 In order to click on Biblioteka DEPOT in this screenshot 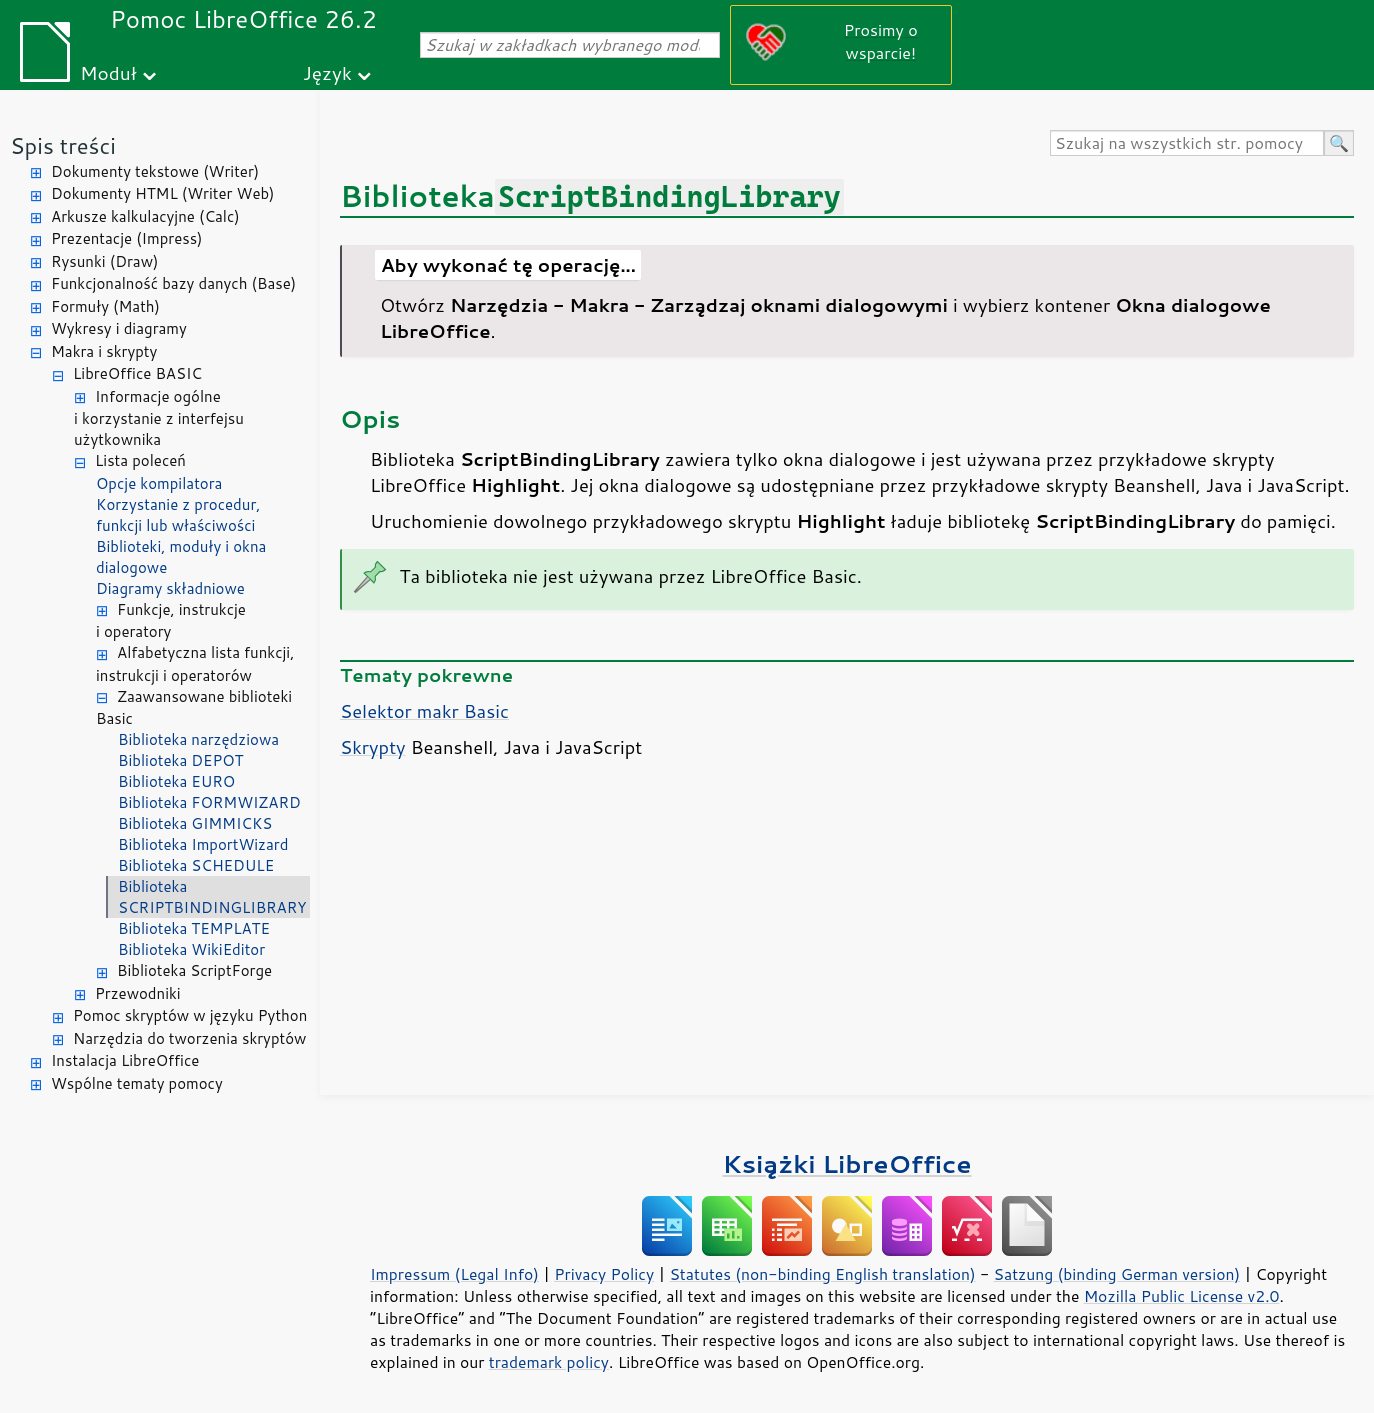, I will do `click(181, 760)`.